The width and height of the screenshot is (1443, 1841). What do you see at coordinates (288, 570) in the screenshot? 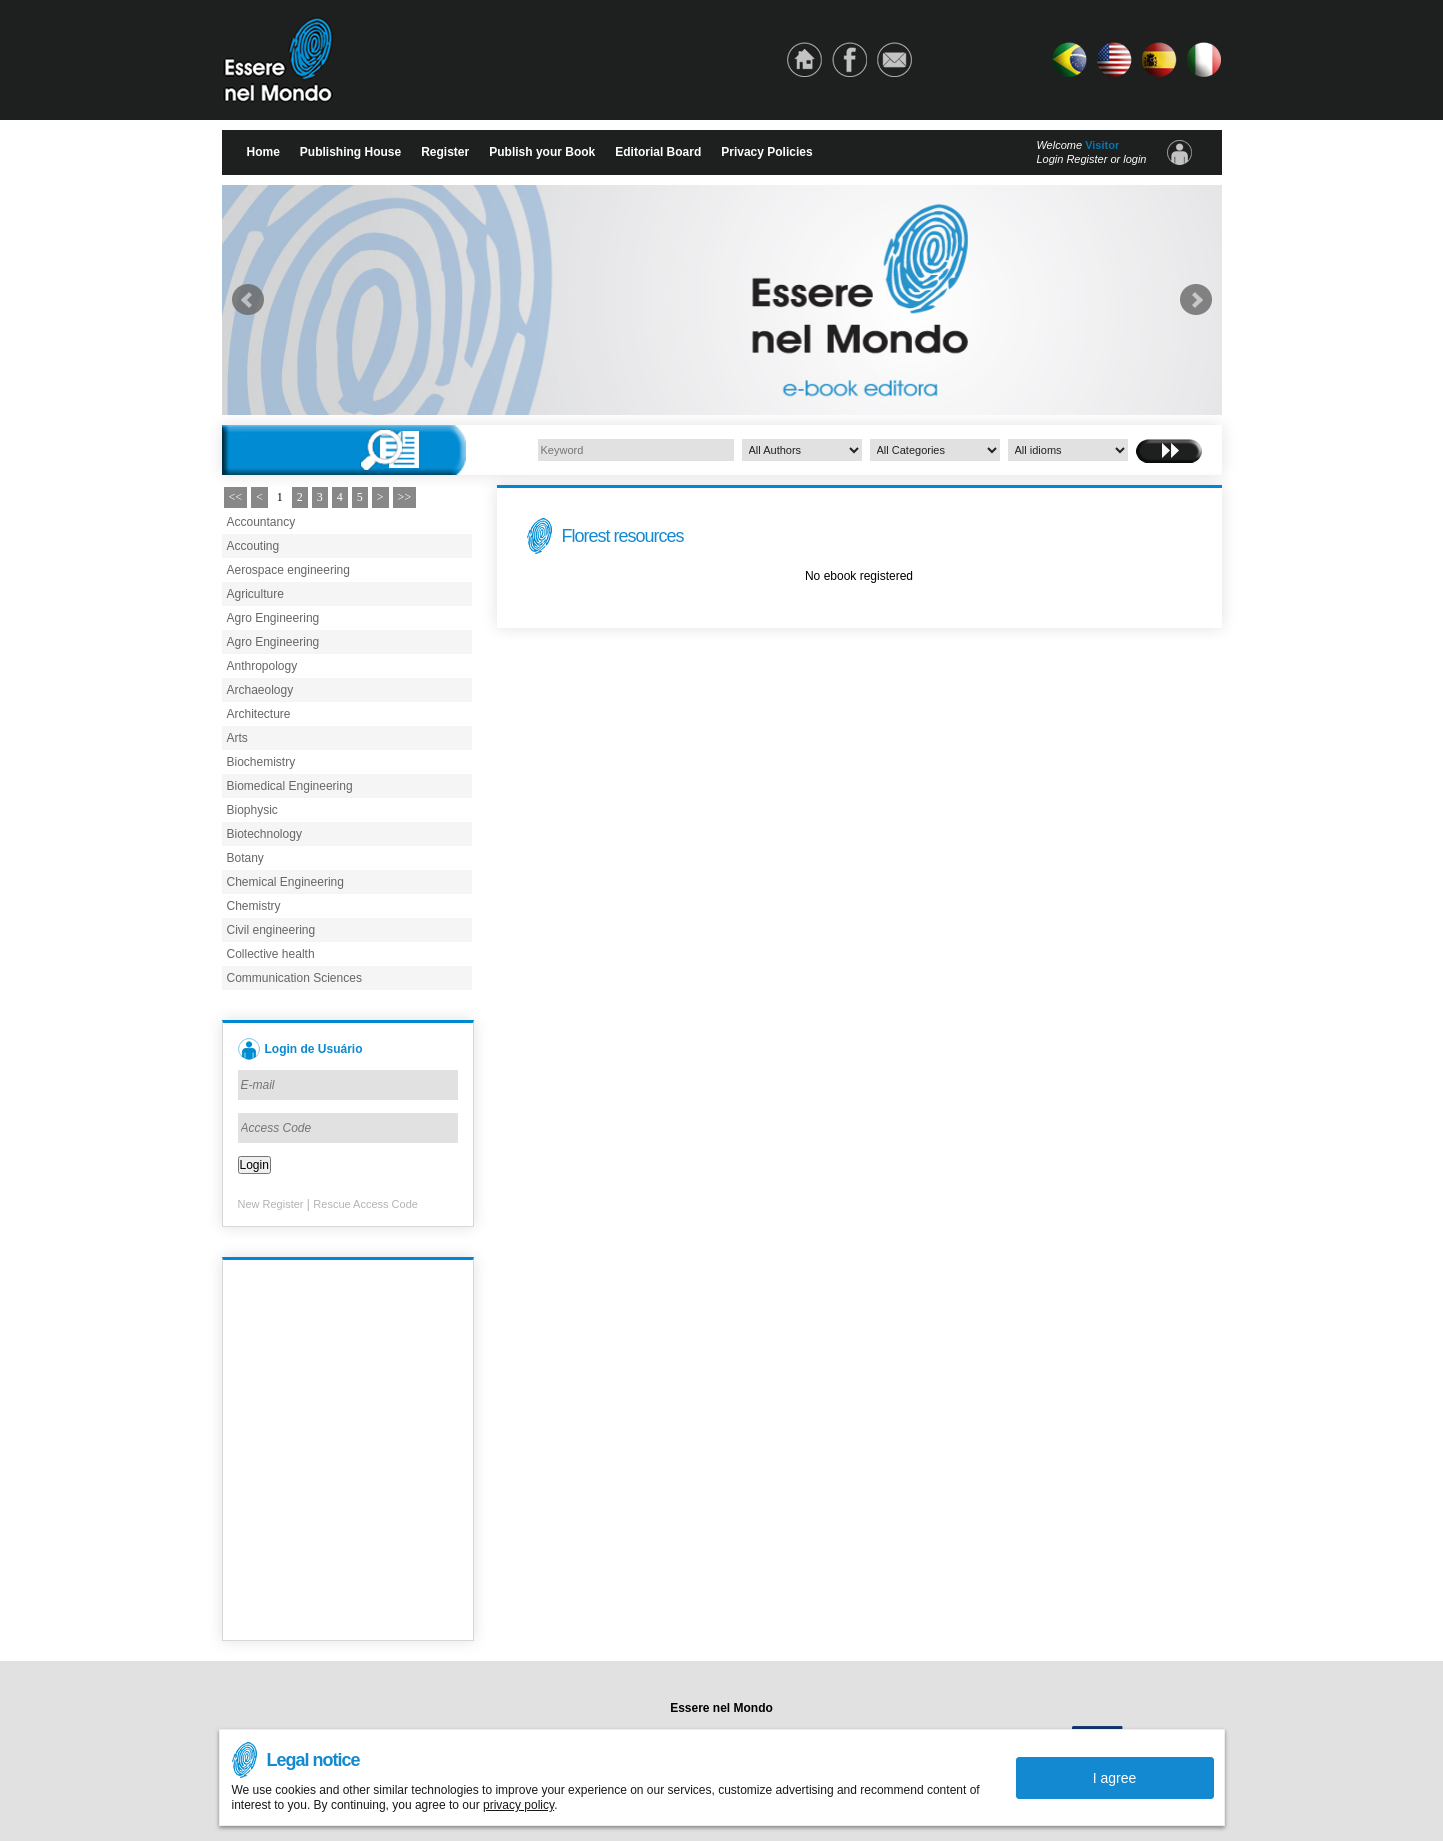
I see `Aerospace engineering` at bounding box center [288, 570].